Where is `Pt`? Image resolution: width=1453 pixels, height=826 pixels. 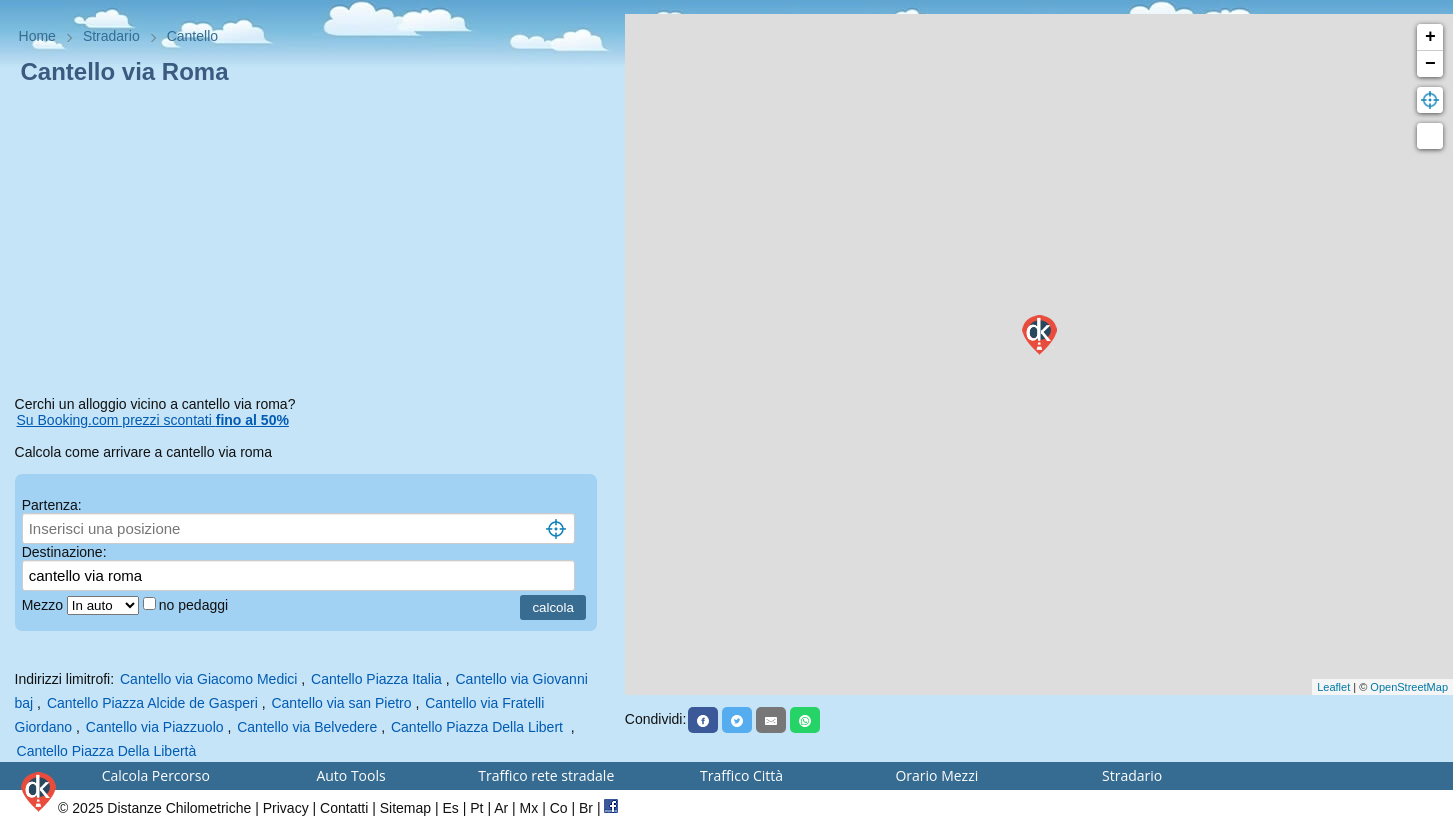
Pt is located at coordinates (476, 808).